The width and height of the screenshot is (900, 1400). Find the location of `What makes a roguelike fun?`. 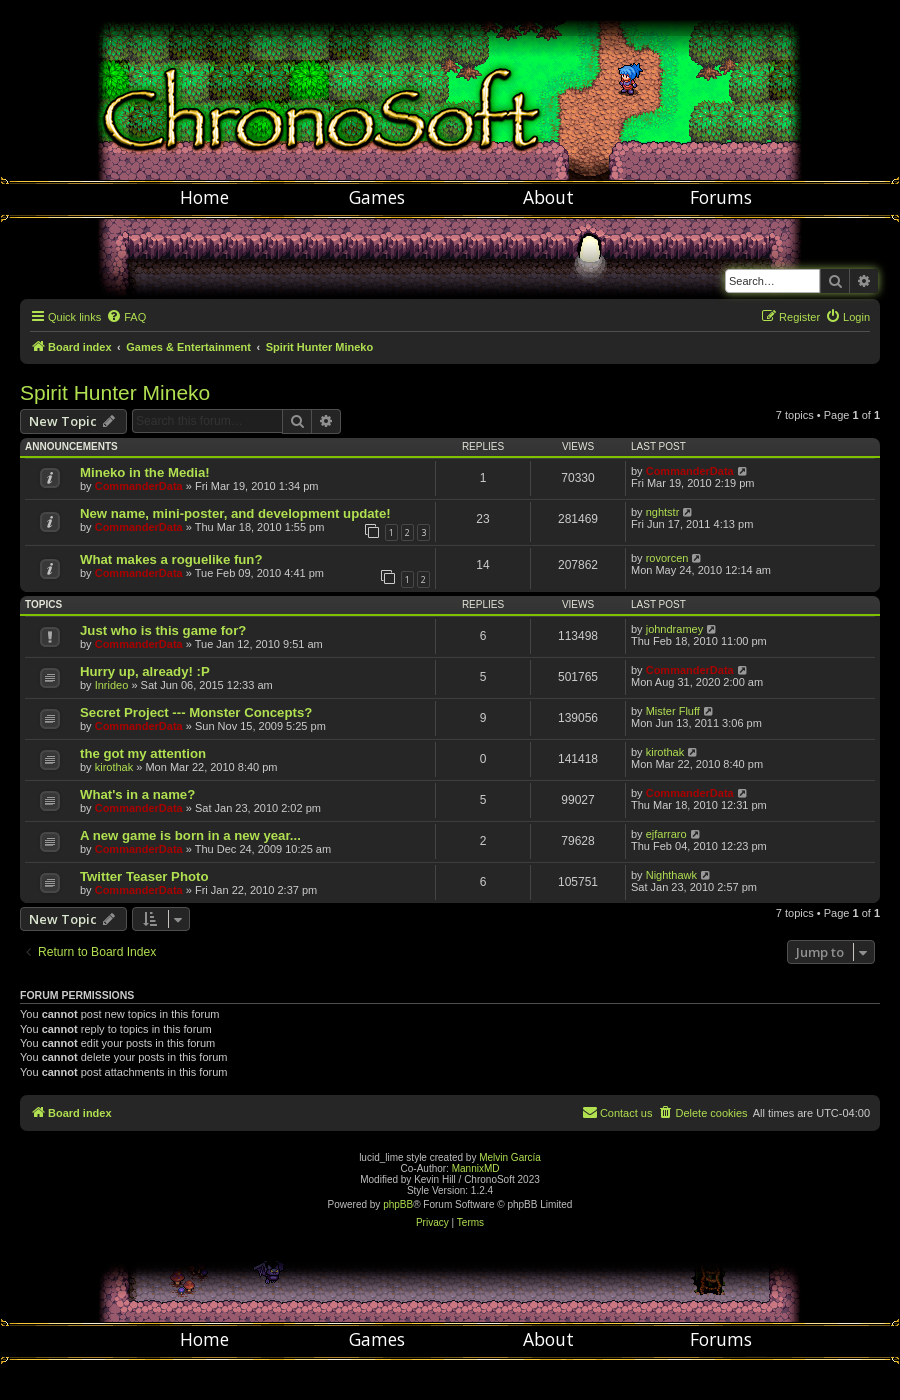

What makes a roguelike fun? is located at coordinates (171, 559).